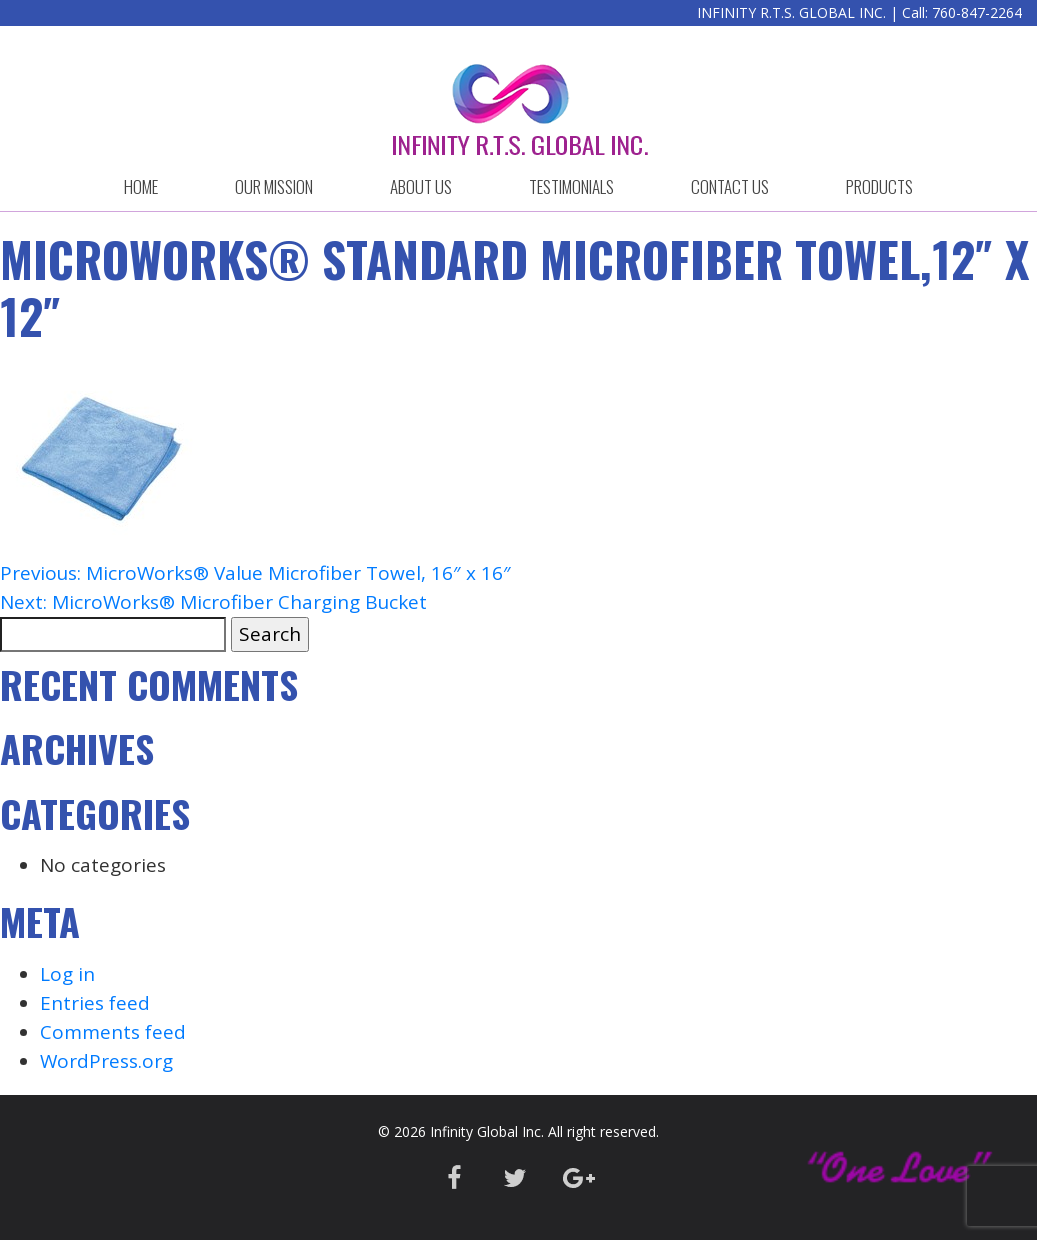 The height and width of the screenshot is (1240, 1037). I want to click on CONTACT US, so click(730, 186).